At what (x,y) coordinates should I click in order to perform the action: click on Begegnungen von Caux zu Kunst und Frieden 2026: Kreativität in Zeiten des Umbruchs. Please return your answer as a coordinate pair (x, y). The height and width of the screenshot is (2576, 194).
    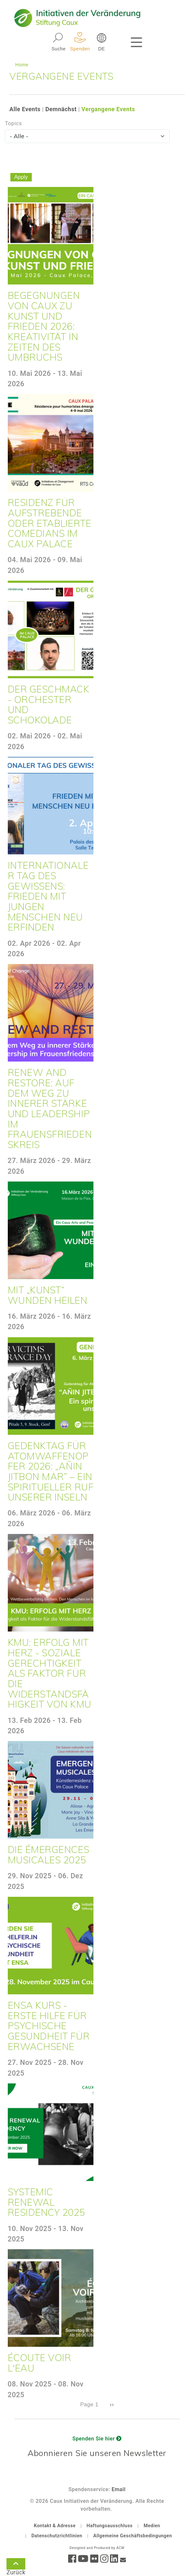
    Looking at the image, I should click on (44, 326).